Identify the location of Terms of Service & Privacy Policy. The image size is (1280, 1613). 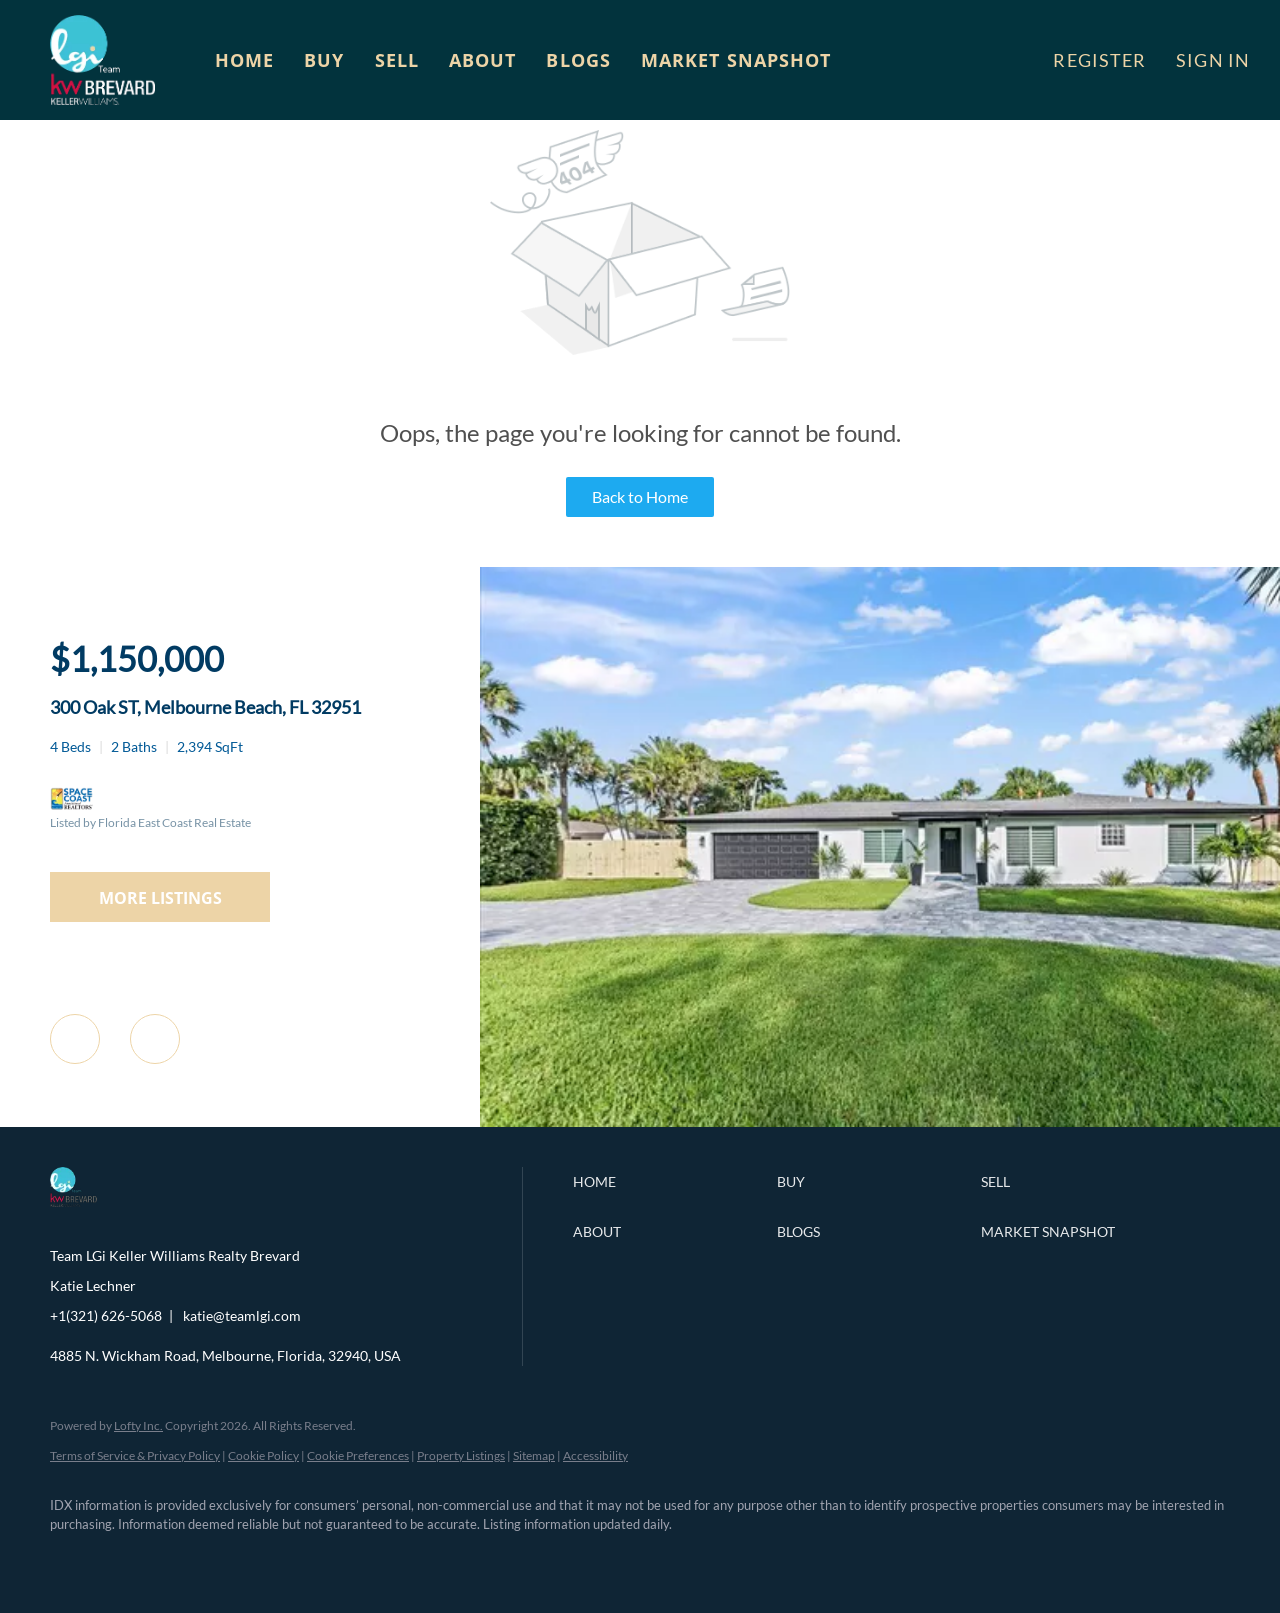
(135, 1455).